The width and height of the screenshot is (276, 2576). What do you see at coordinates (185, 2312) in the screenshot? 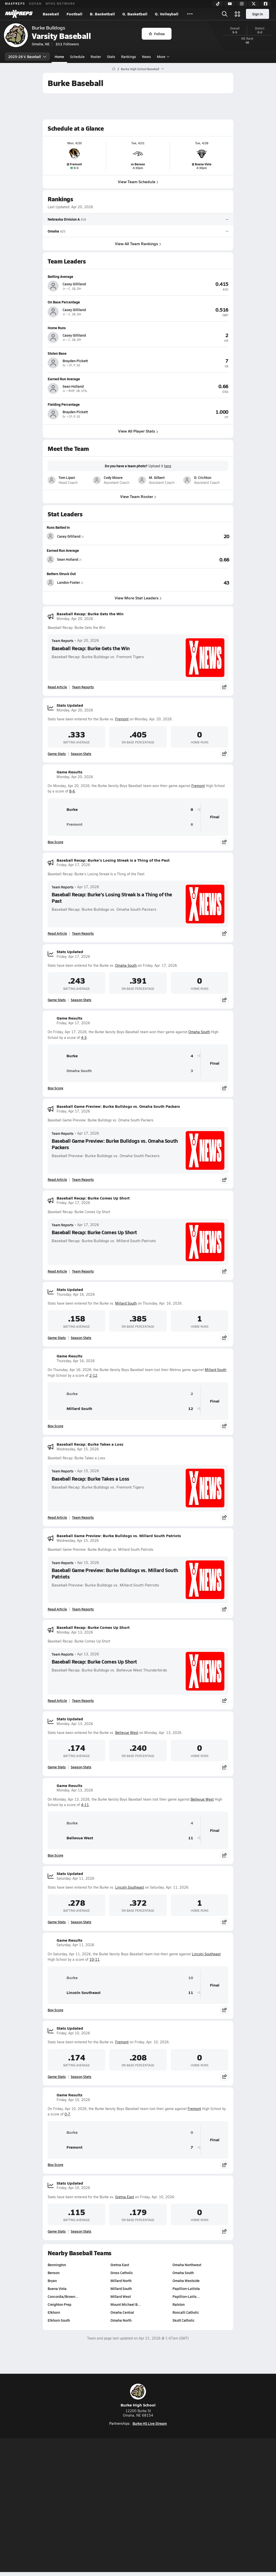
I see `Roncalli Catholic` at bounding box center [185, 2312].